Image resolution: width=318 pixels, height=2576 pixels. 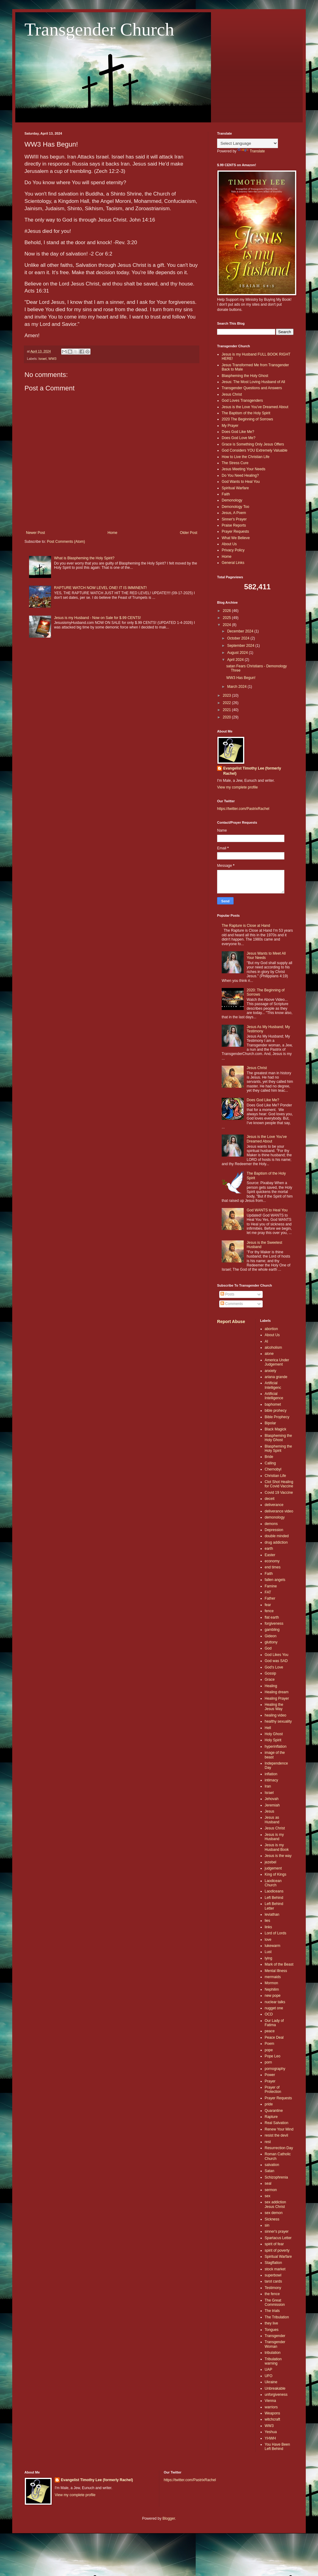 I want to click on Calling, so click(x=270, y=1463).